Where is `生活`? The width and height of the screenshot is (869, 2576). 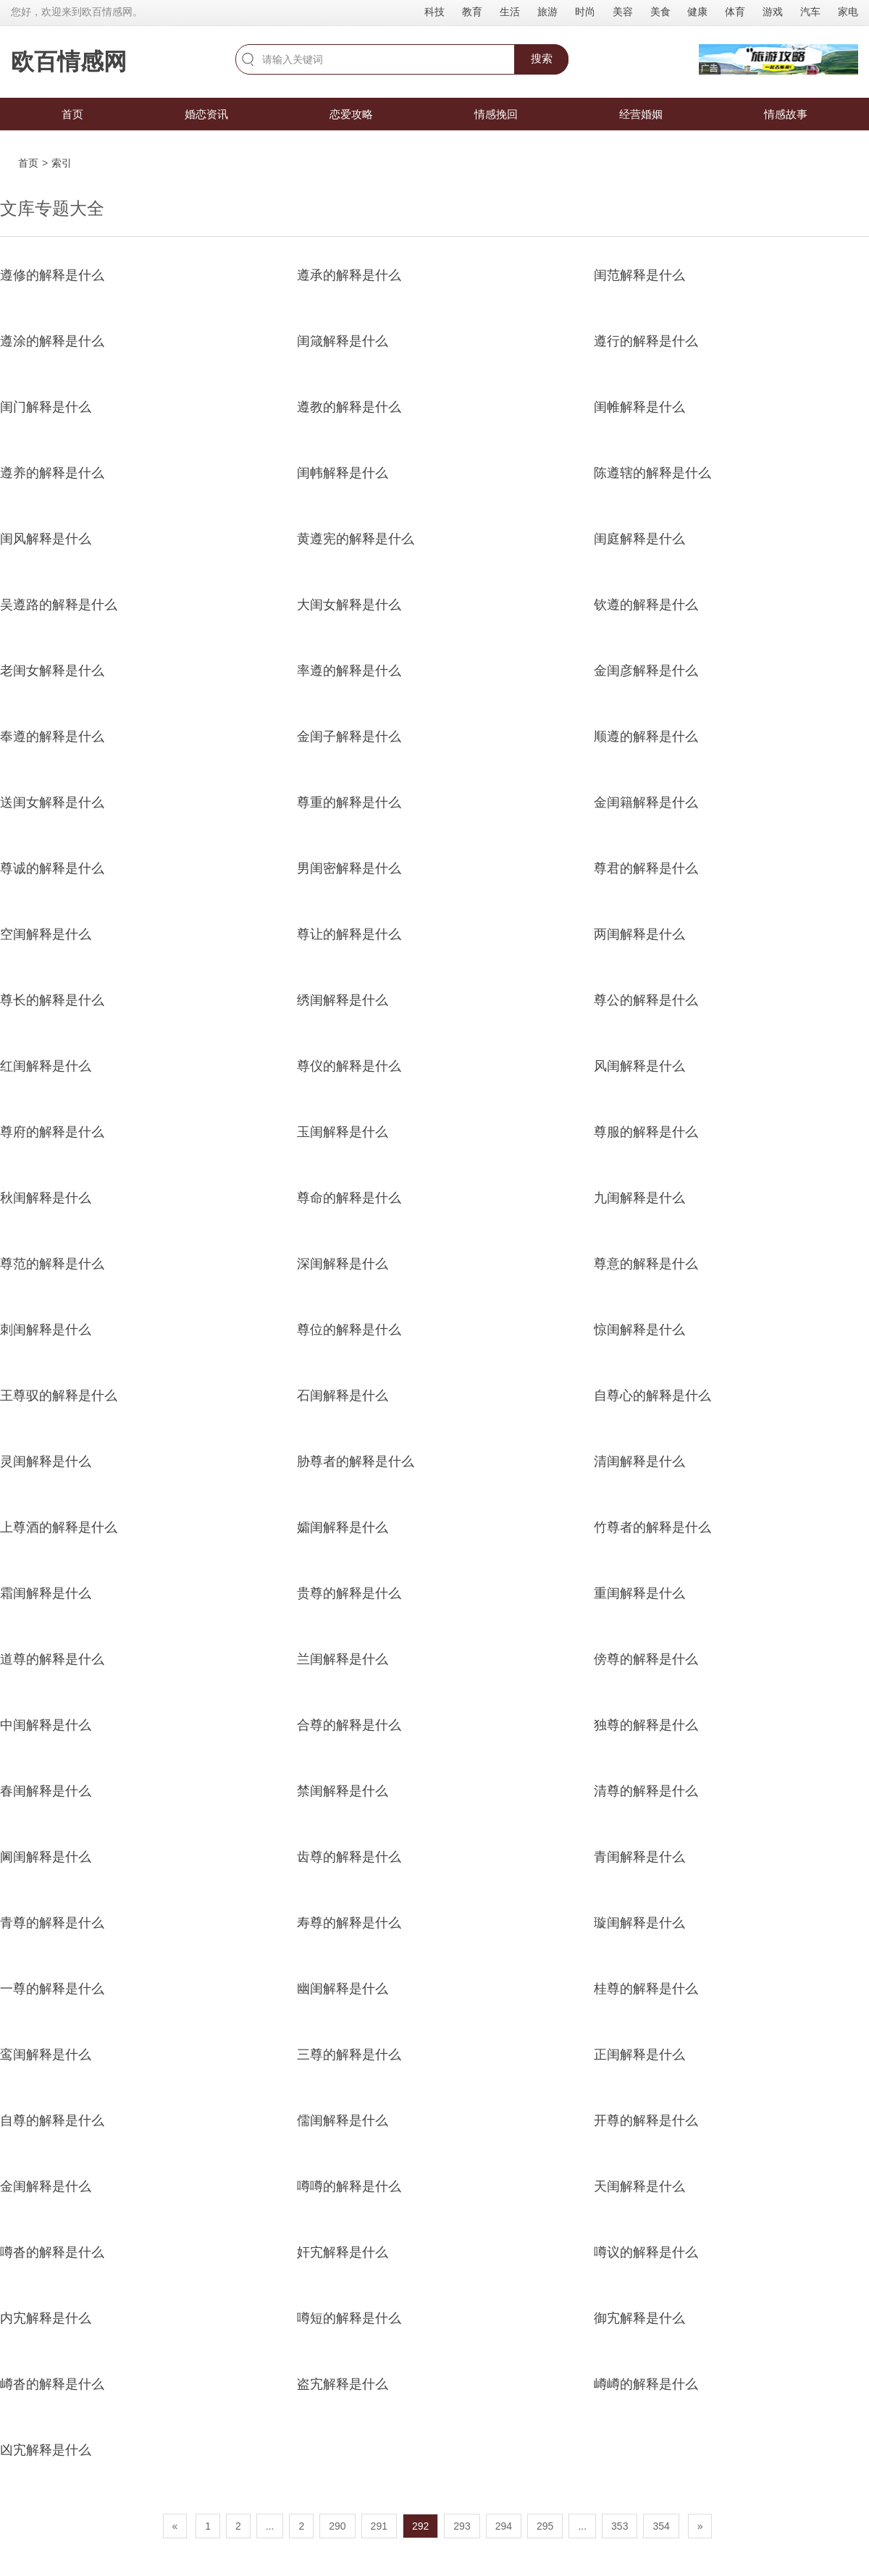 生活 is located at coordinates (510, 11).